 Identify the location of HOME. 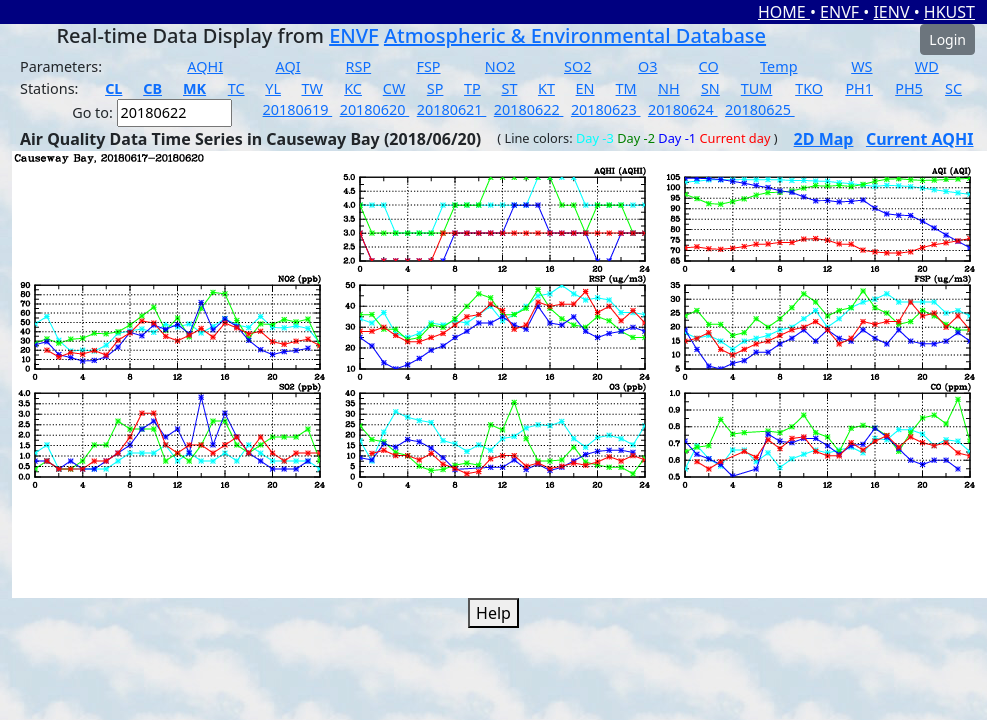
(784, 12).